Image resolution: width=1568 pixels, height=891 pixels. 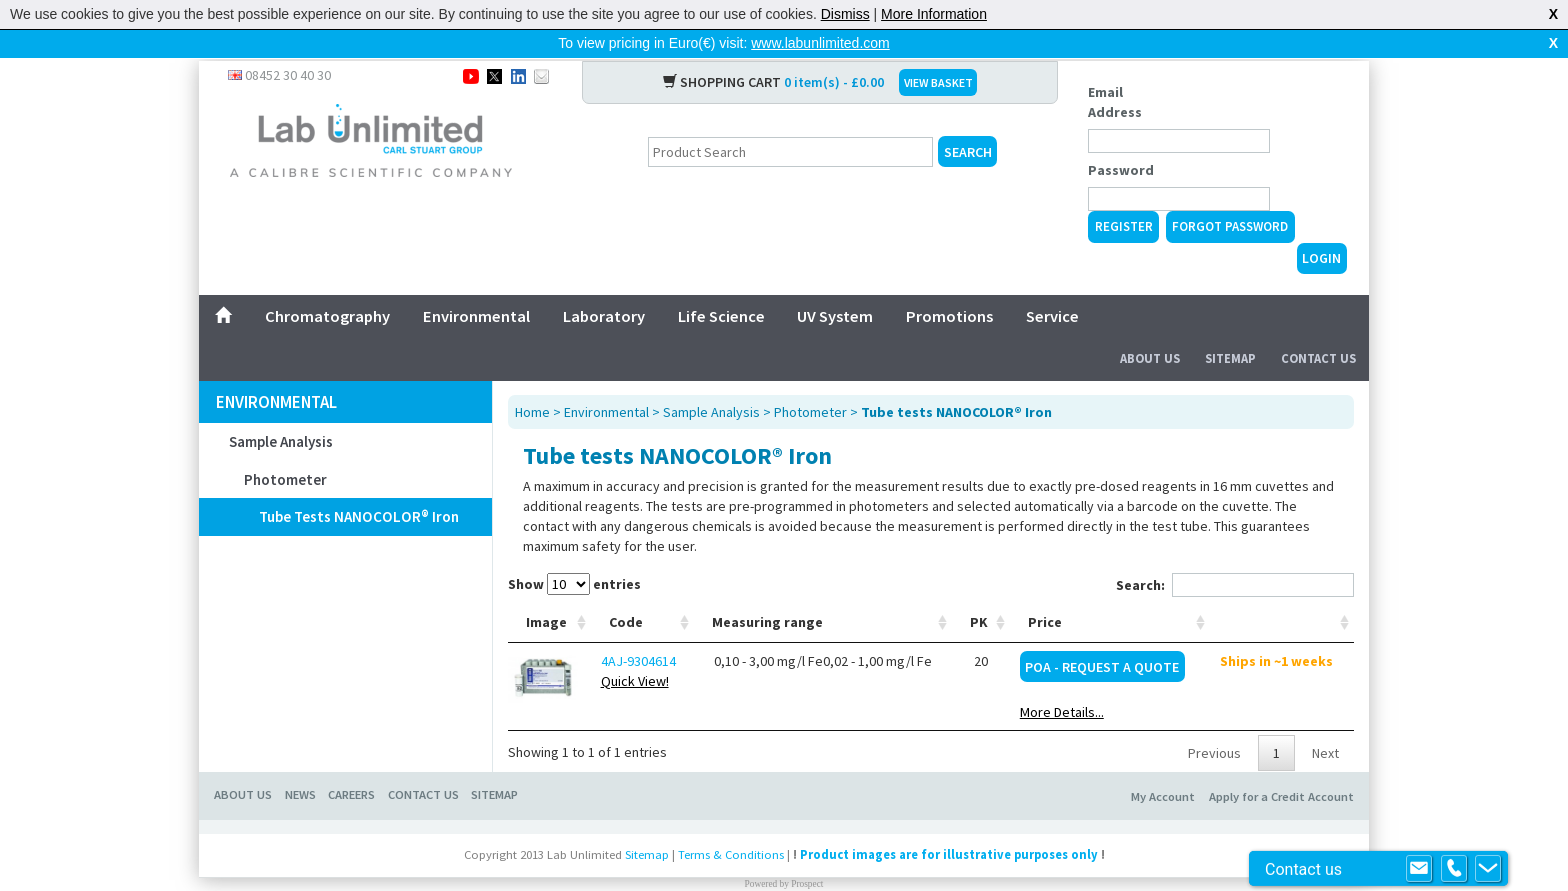 I want to click on Prospect, so click(x=807, y=852).